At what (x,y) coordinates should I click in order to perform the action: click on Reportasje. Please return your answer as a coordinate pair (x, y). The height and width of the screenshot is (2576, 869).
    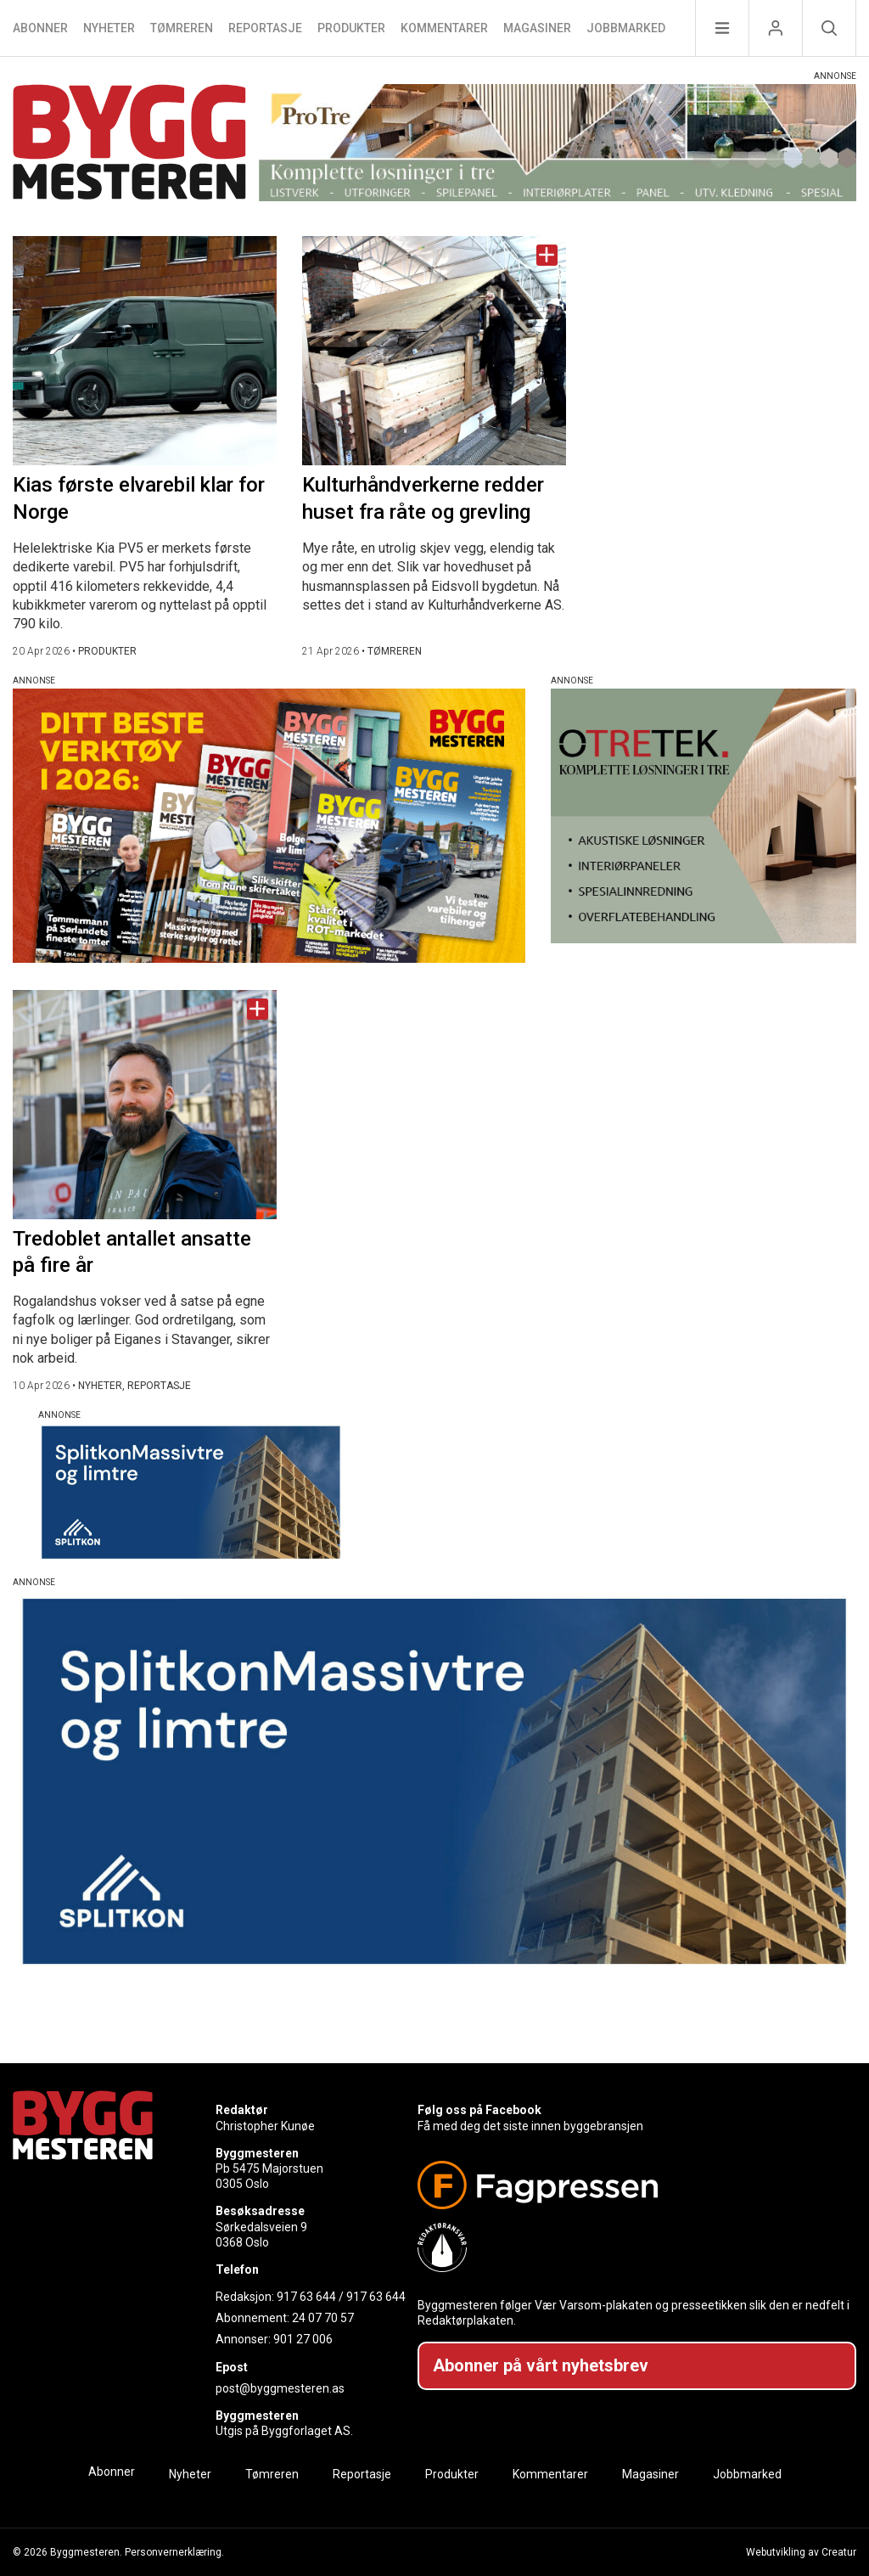
    Looking at the image, I should click on (265, 28).